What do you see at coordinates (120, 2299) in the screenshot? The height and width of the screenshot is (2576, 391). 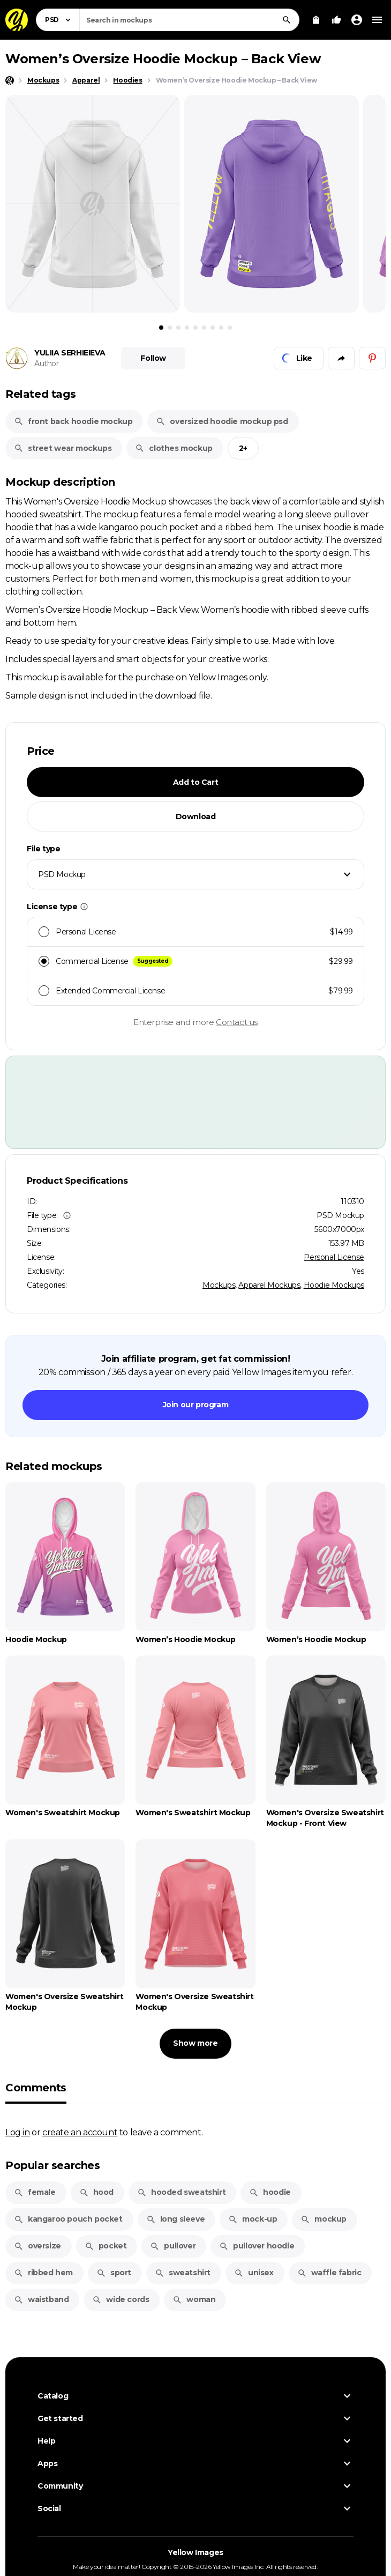 I see `wide cords` at bounding box center [120, 2299].